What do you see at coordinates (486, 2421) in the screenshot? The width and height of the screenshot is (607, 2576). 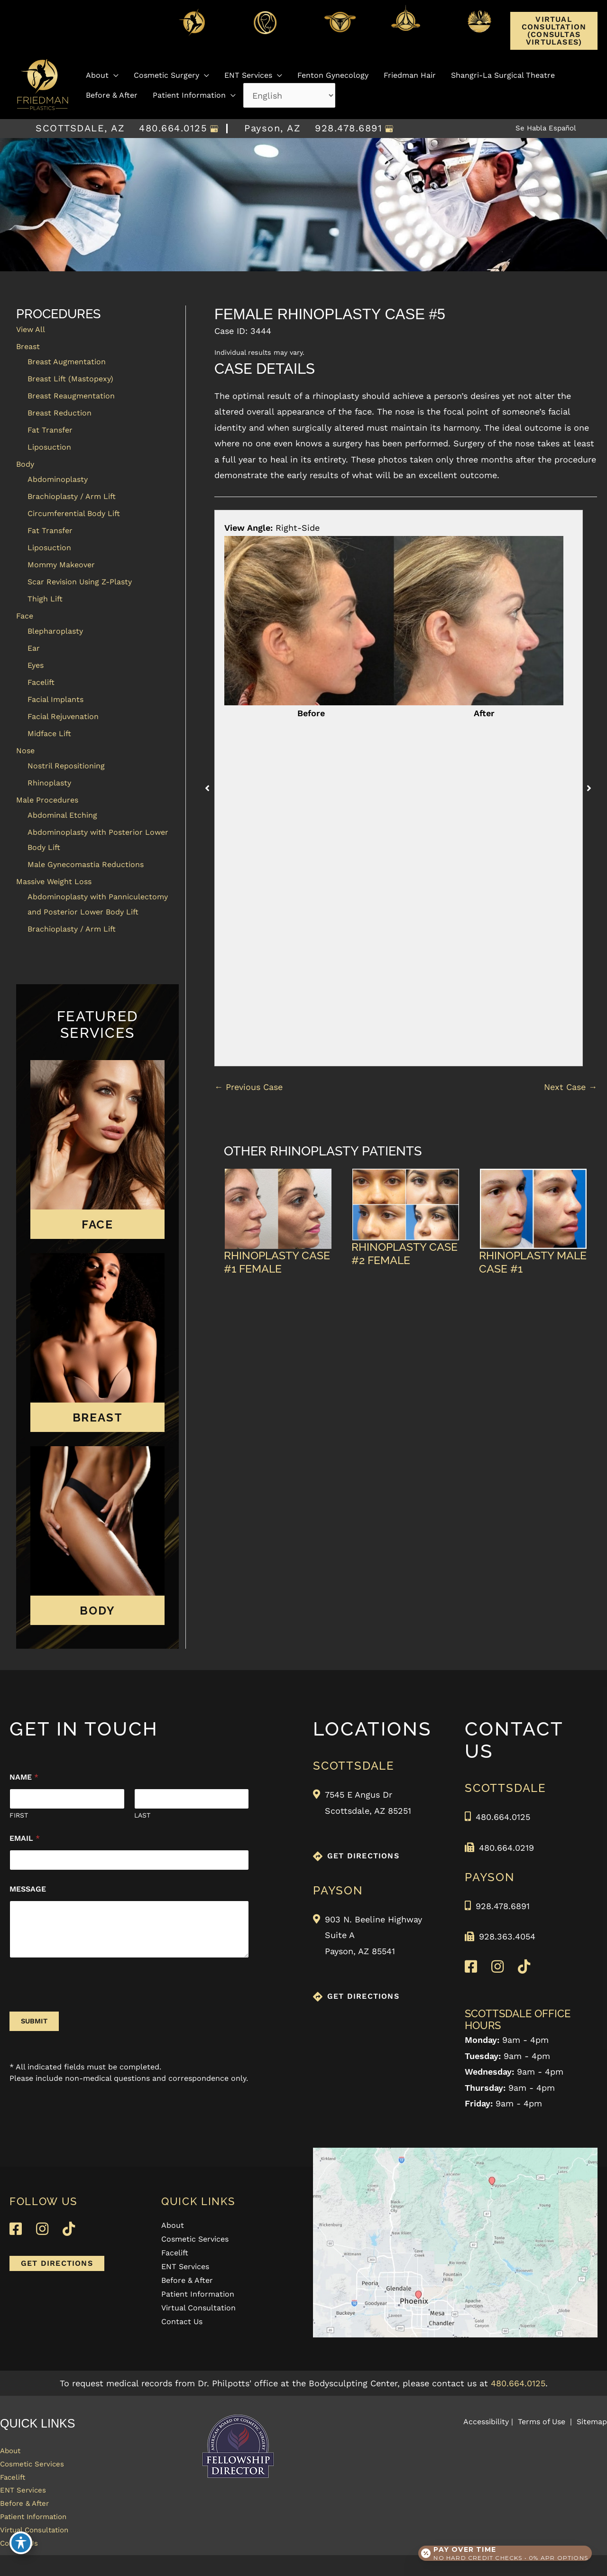 I see `Accessibility` at bounding box center [486, 2421].